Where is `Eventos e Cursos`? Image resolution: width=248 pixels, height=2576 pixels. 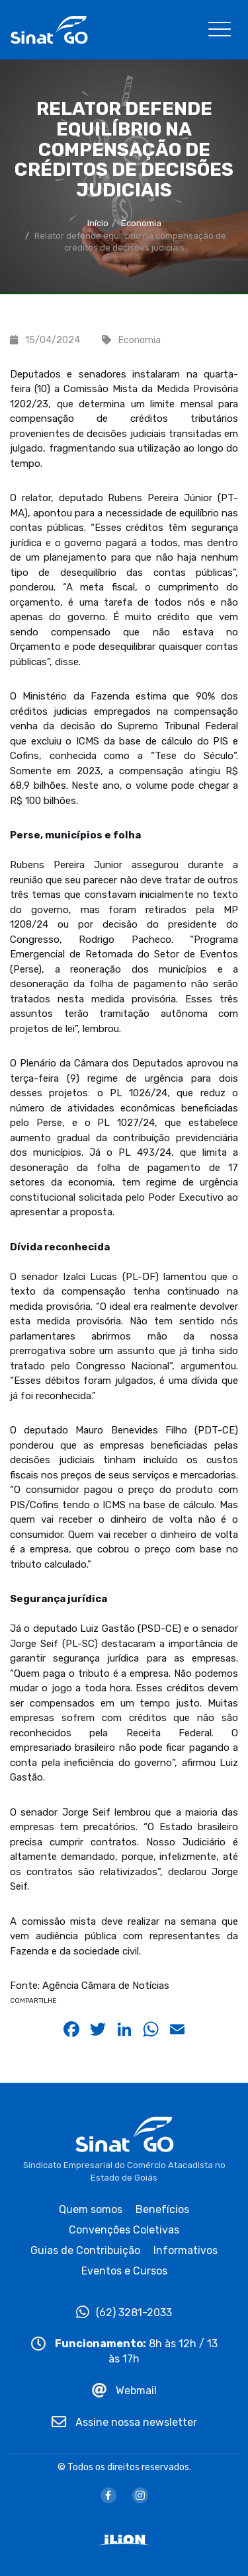 Eventos e Cursos is located at coordinates (124, 2271).